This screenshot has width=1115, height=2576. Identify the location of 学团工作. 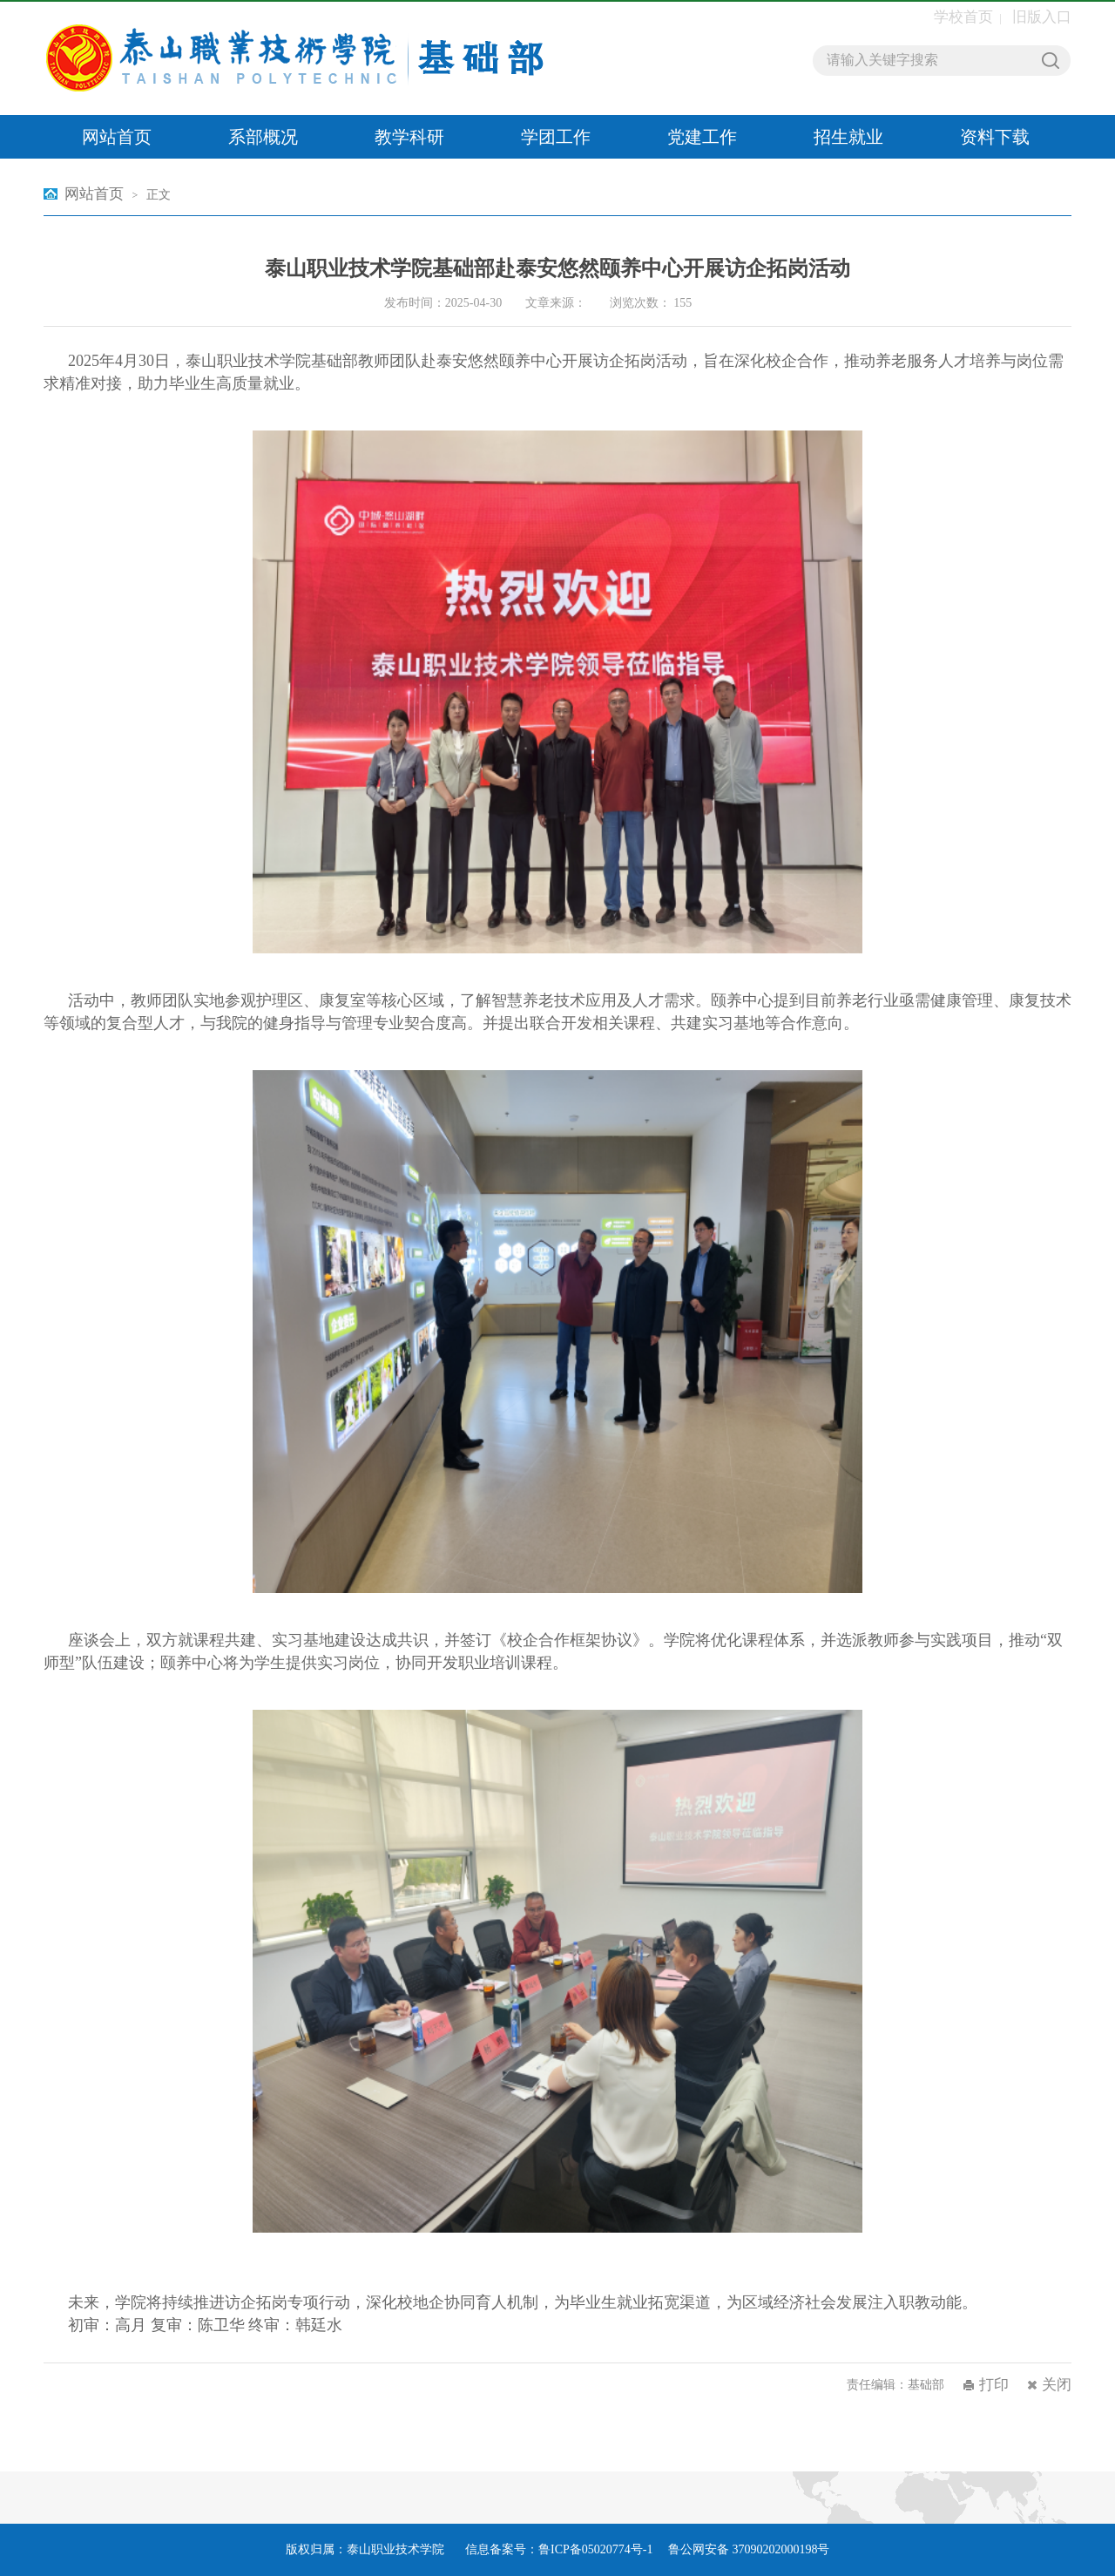
(556, 136).